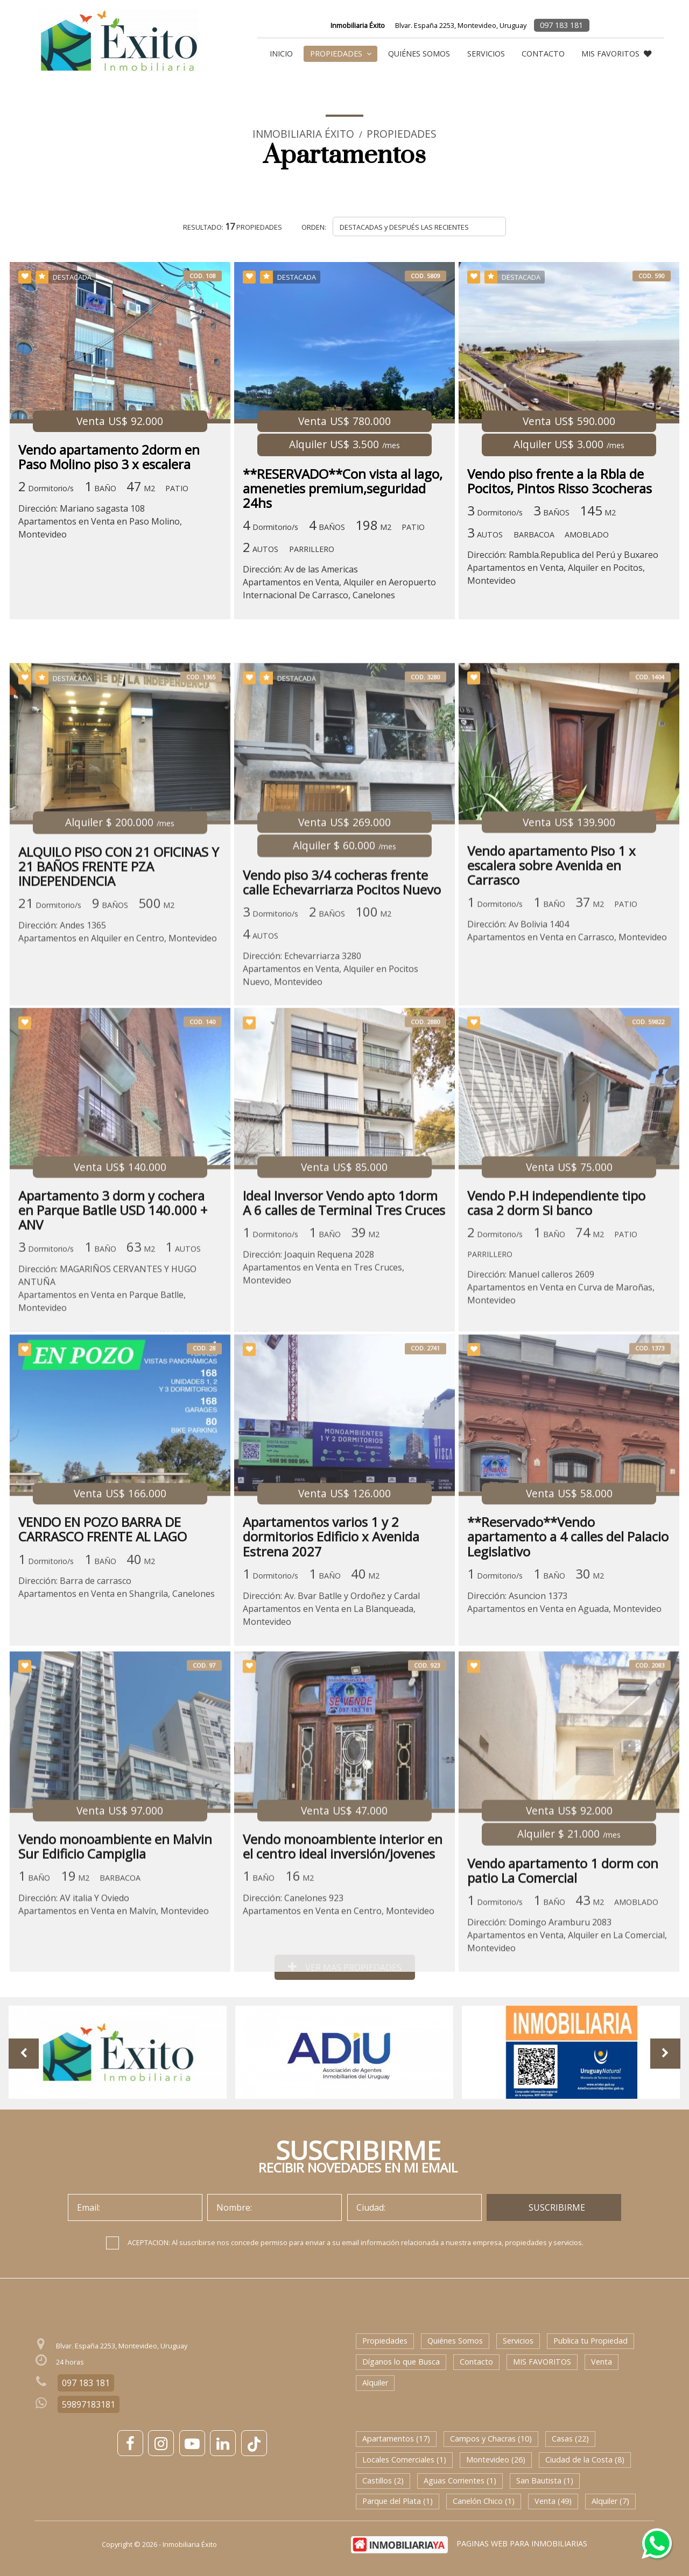 Image resolution: width=689 pixels, height=2576 pixels. What do you see at coordinates (342, 1965) in the screenshot?
I see `Vendo monoambiente interior en el centro ideal inversión/jovenes` at bounding box center [342, 1965].